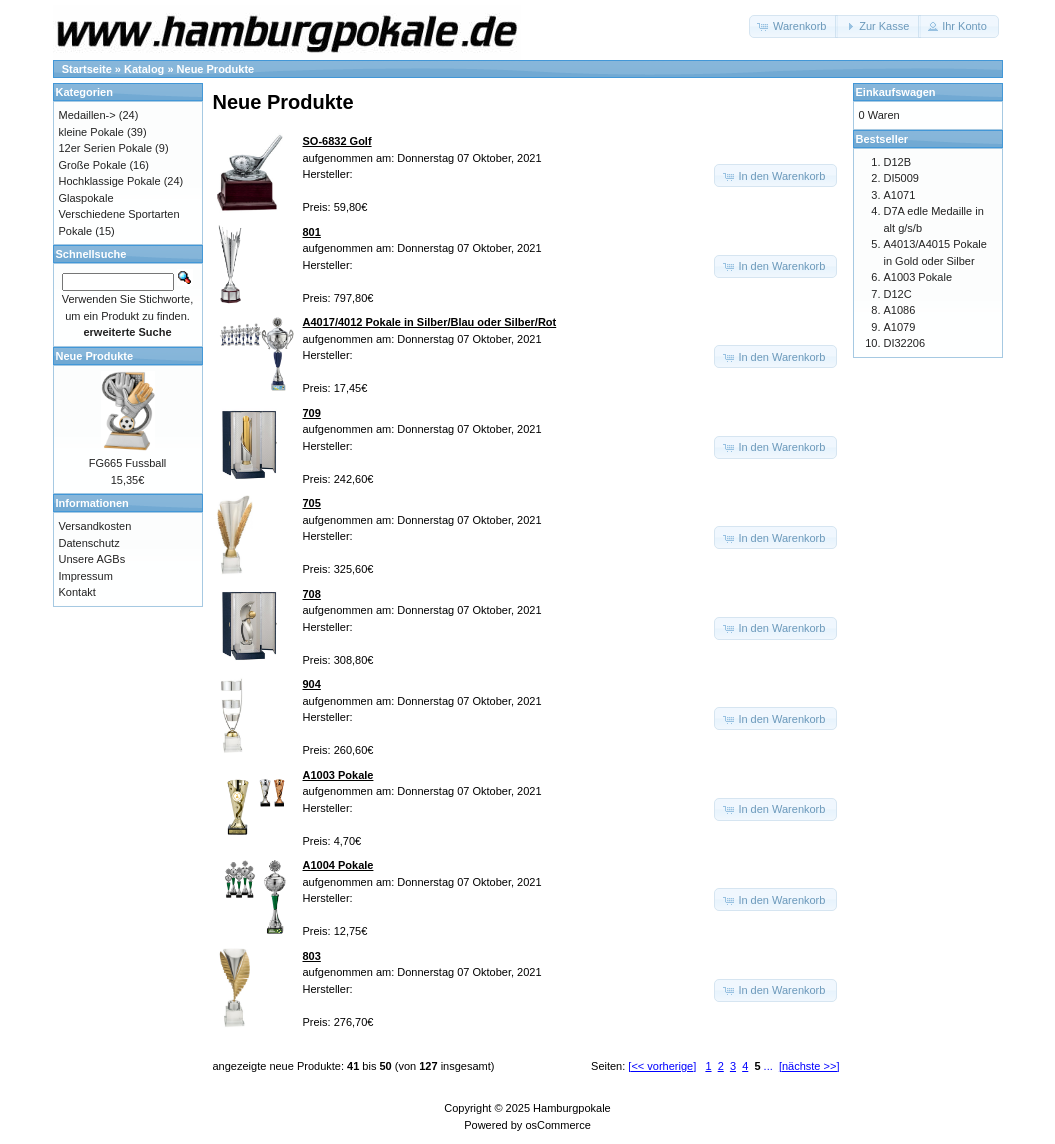  Describe the element at coordinates (901, 178) in the screenshot. I see `DI5009` at that location.